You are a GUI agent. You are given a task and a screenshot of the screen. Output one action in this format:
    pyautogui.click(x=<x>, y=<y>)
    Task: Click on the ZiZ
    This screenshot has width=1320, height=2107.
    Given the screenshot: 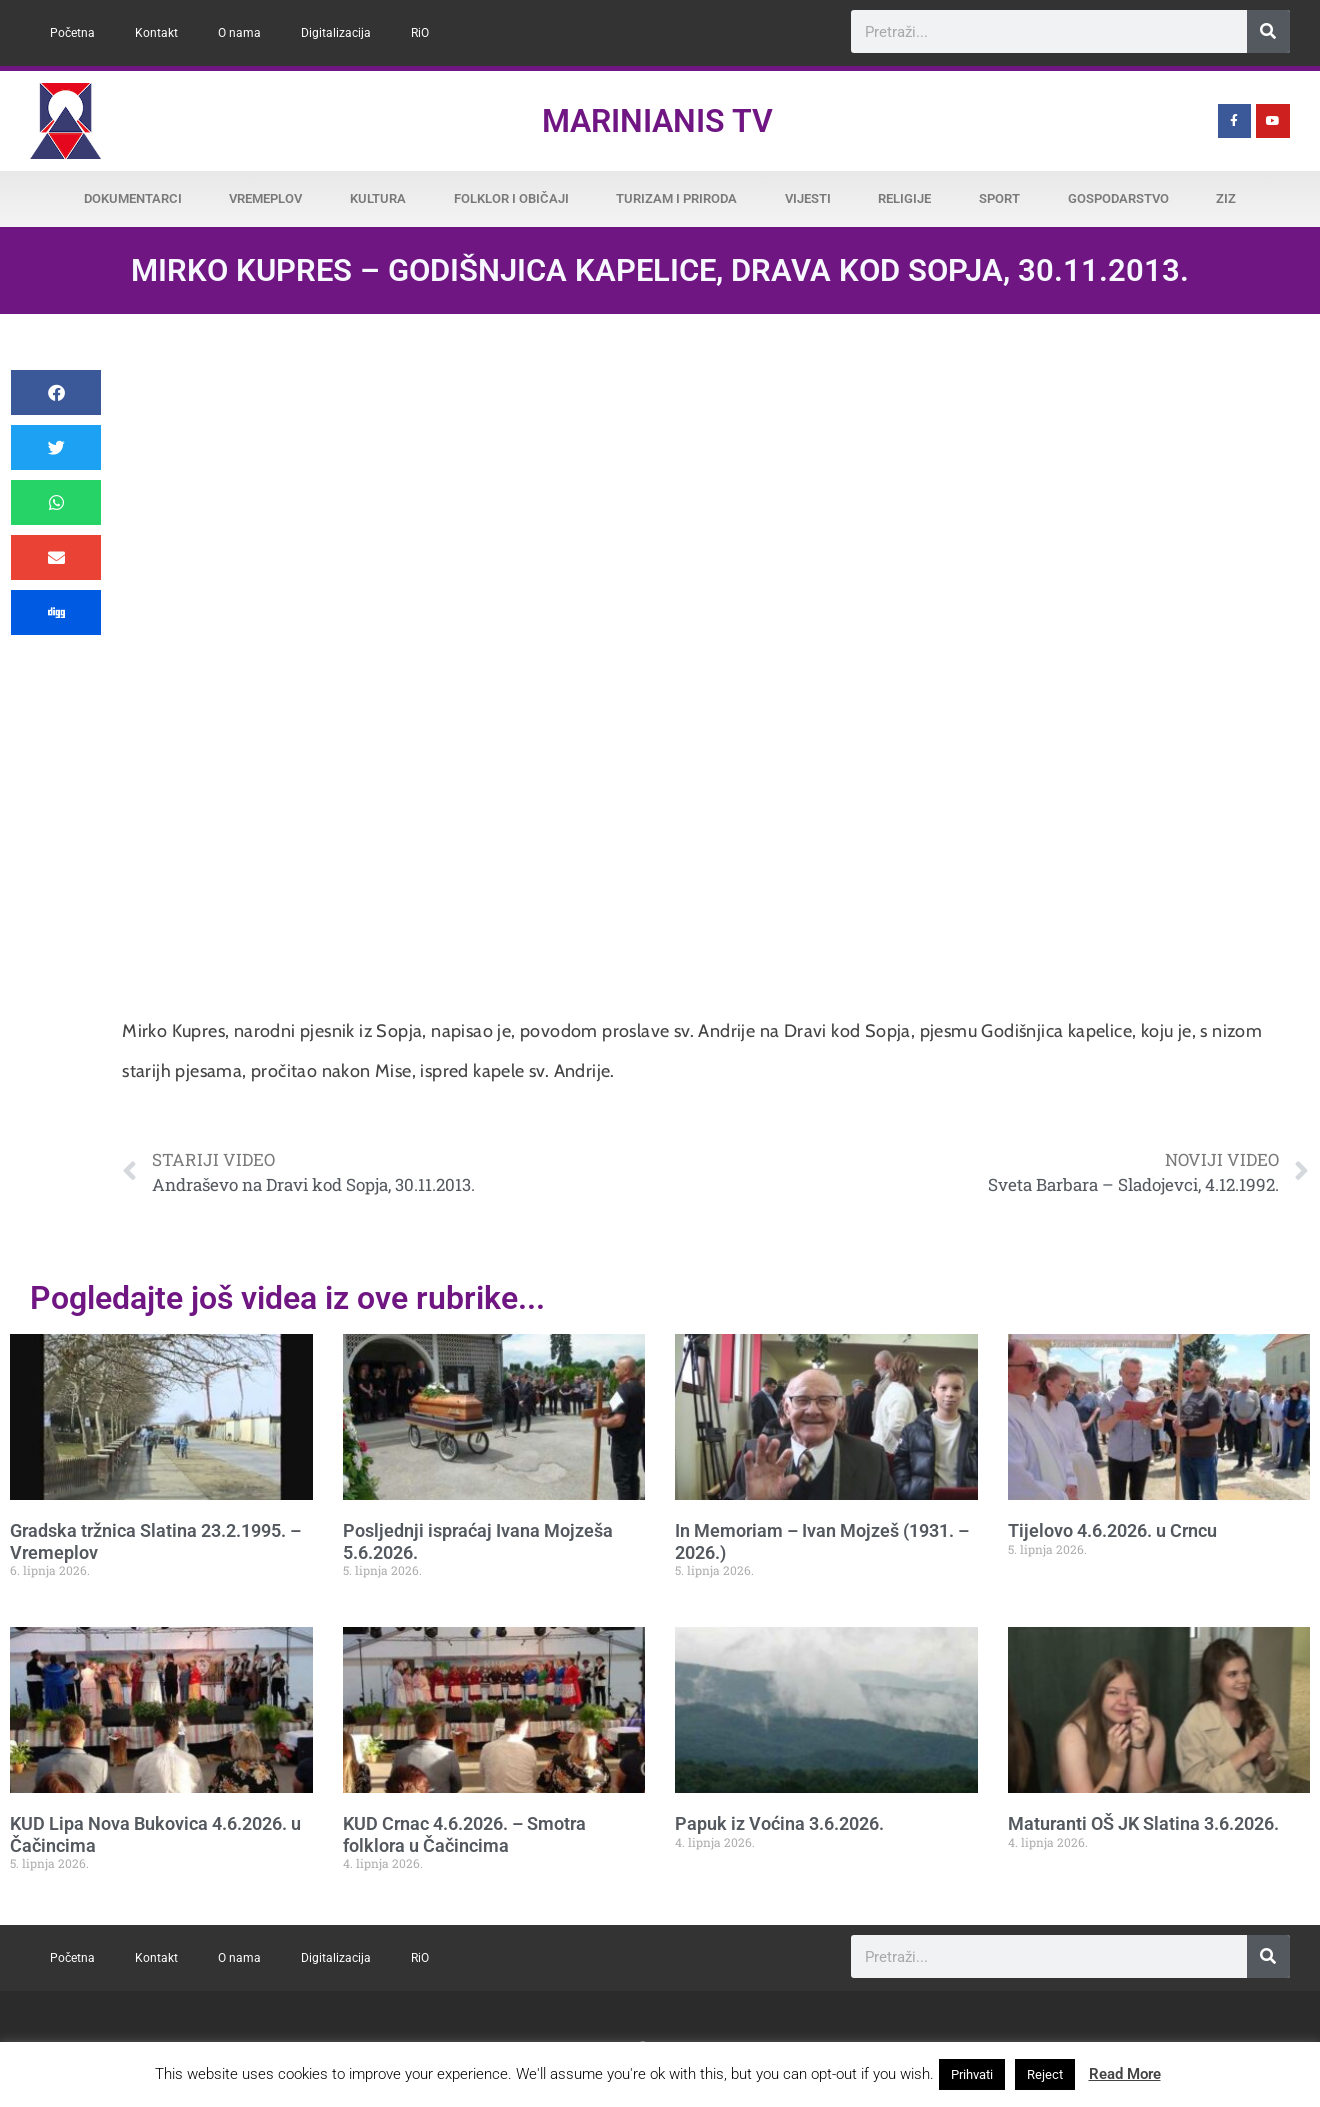 What is the action you would take?
    pyautogui.click(x=1226, y=198)
    